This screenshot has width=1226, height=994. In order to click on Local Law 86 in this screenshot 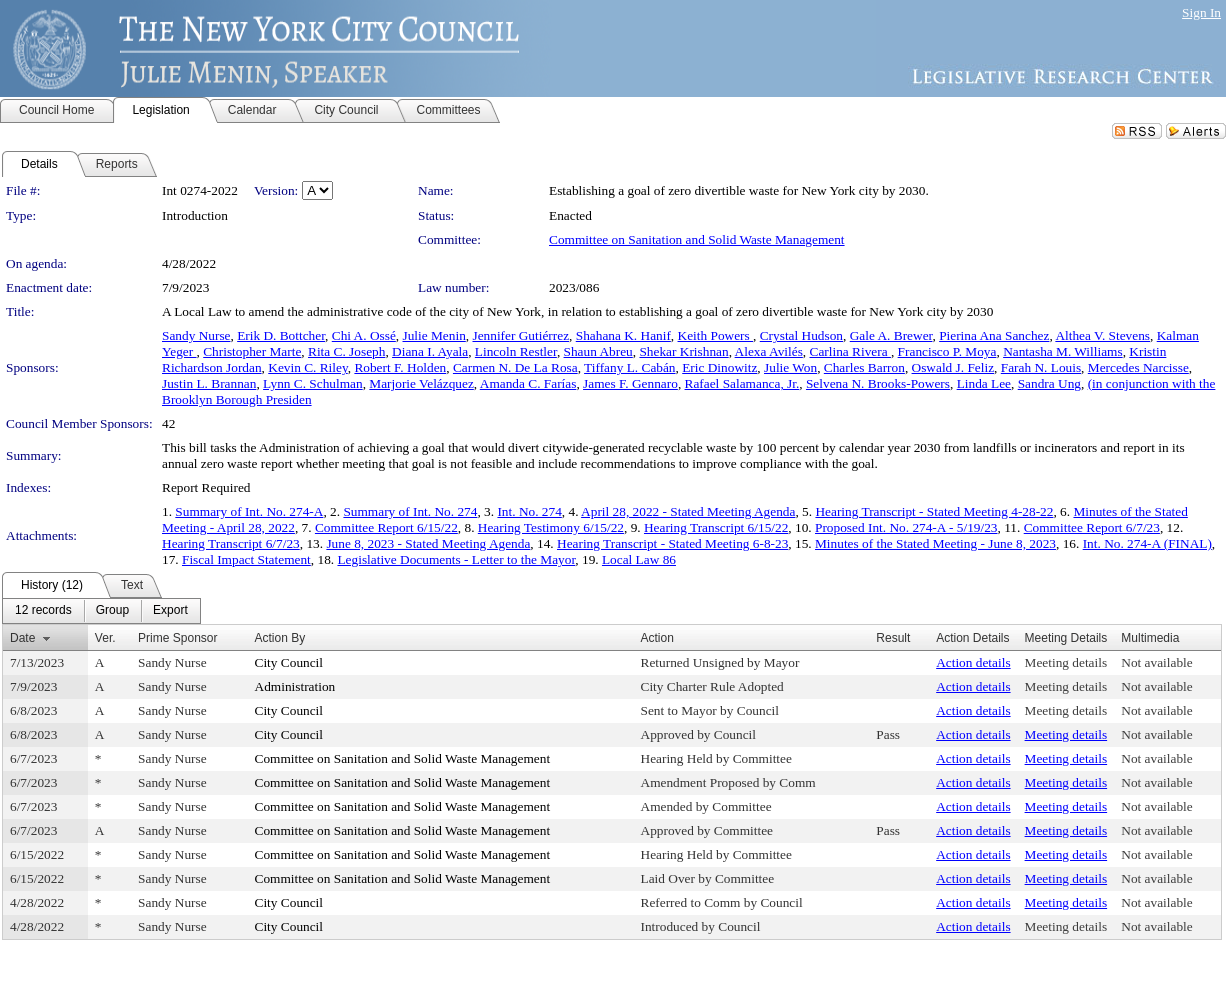, I will do `click(639, 559)`.